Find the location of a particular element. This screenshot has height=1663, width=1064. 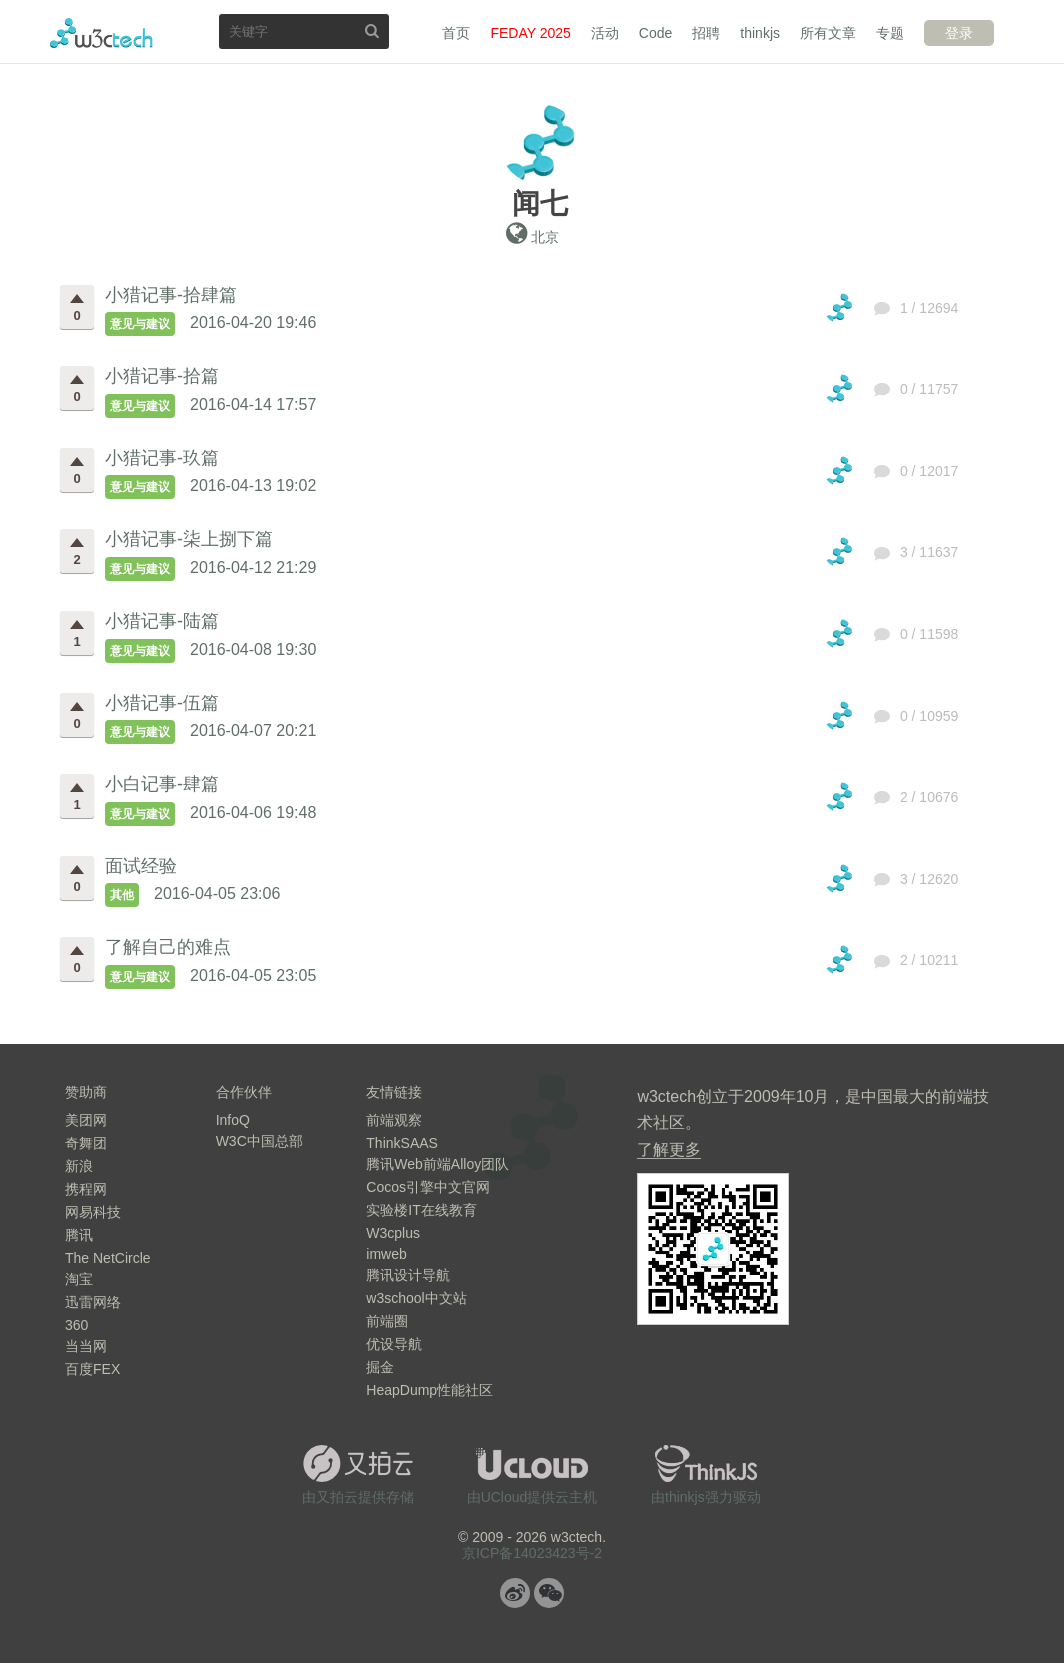

微博 is located at coordinates (515, 1593).